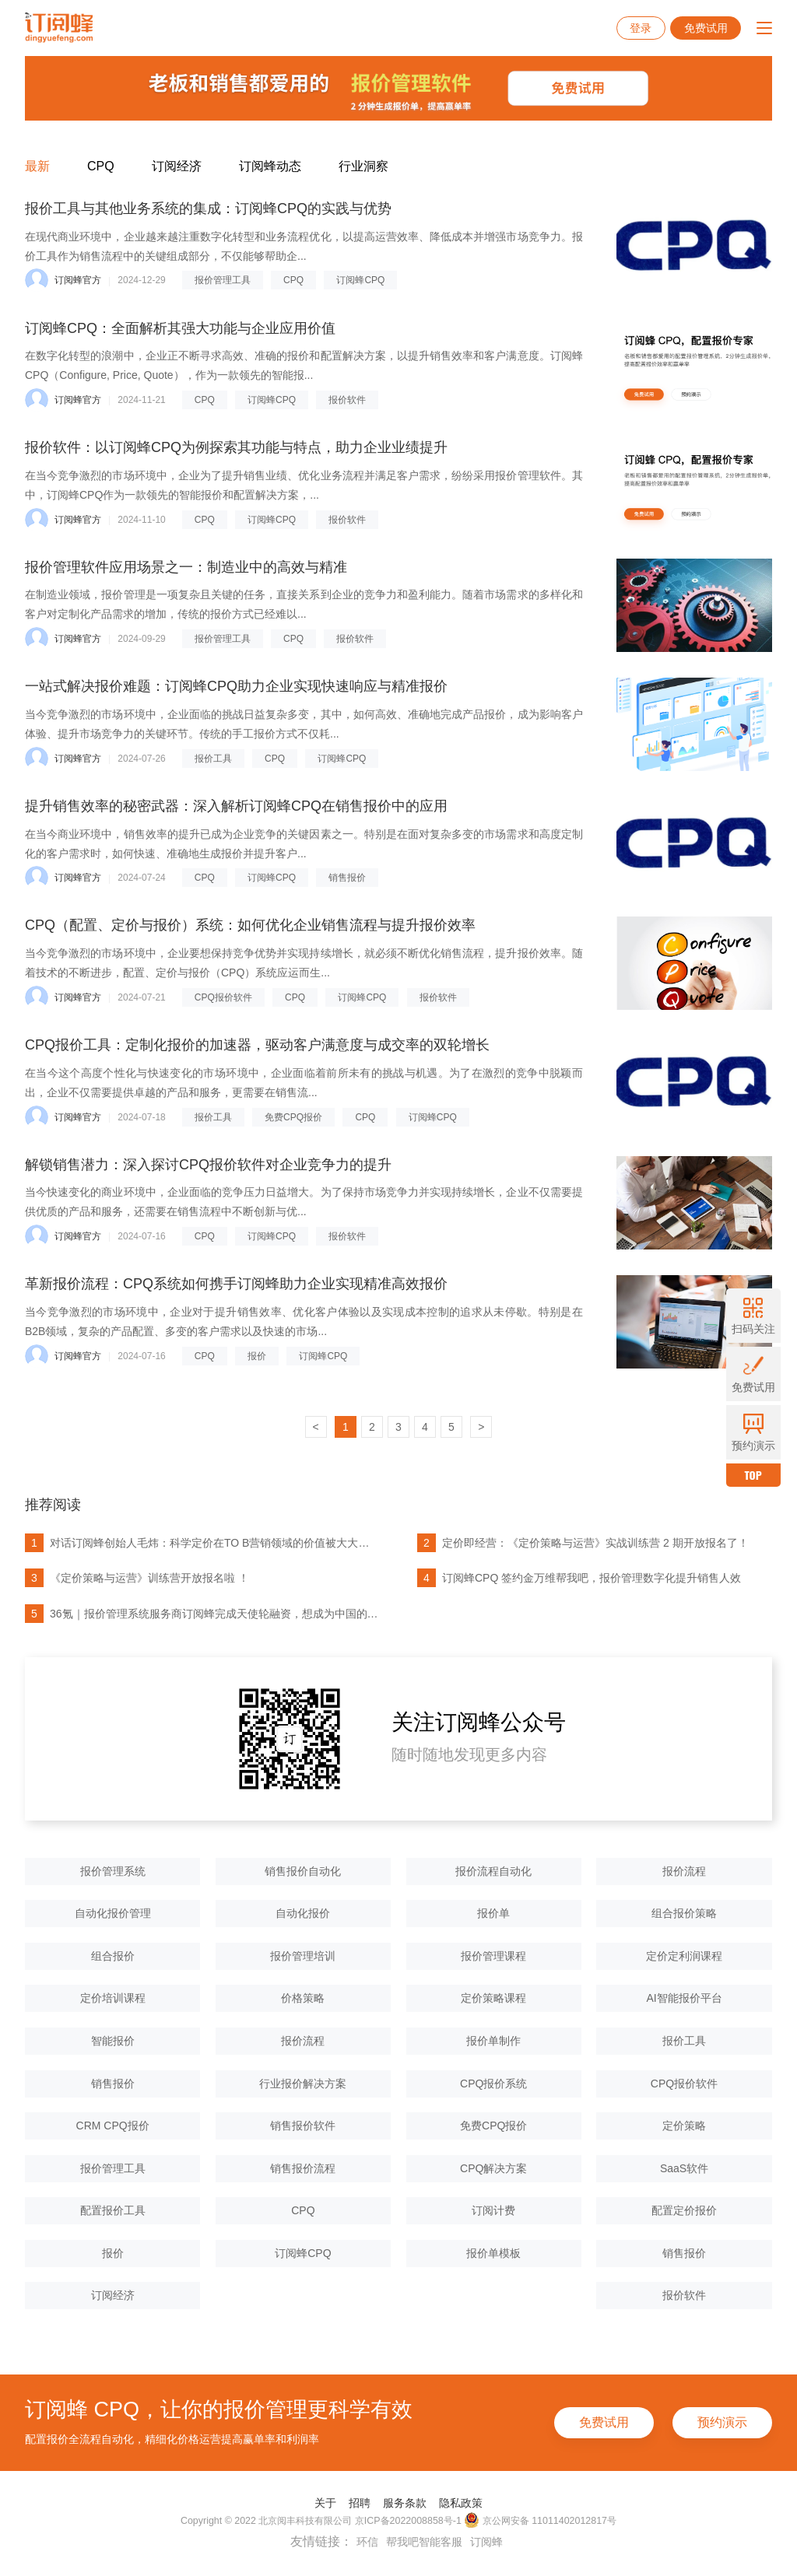 Image resolution: width=797 pixels, height=2576 pixels. Describe the element at coordinates (100, 166) in the screenshot. I see `CPQ` at that location.